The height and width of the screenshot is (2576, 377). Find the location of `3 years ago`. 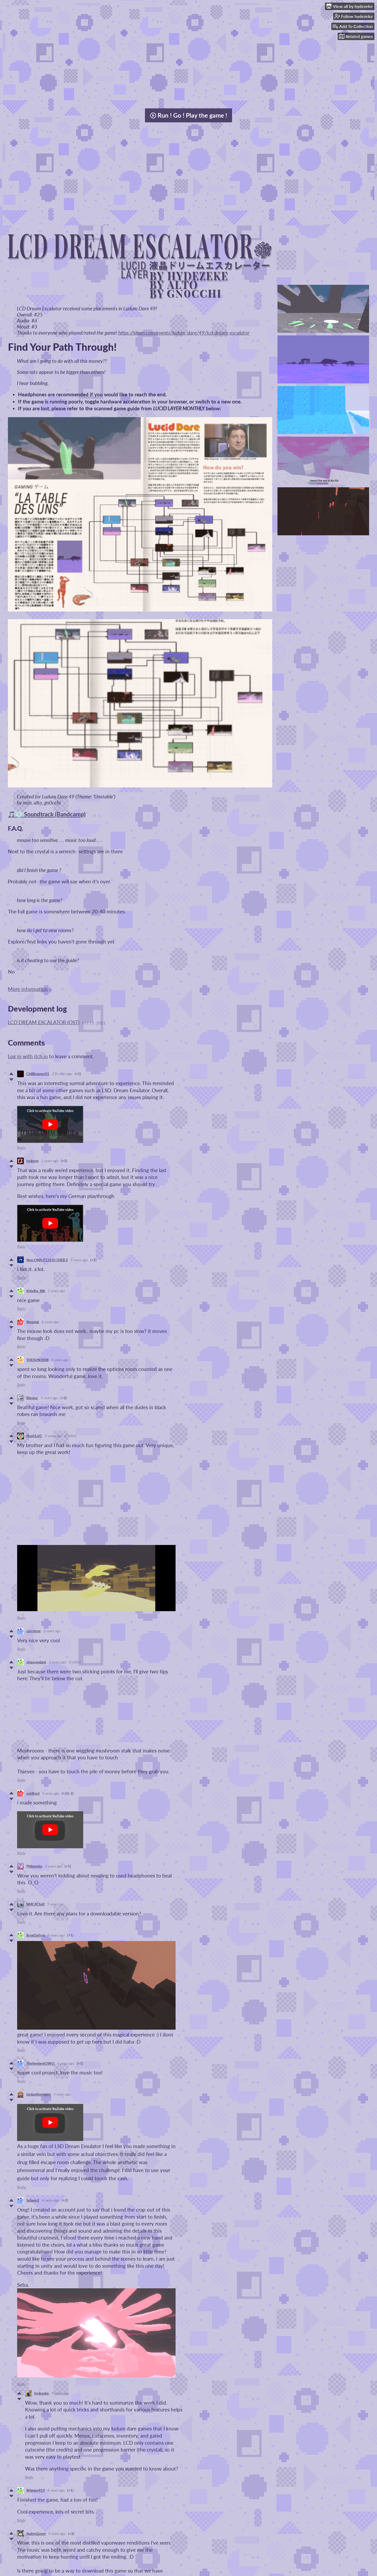

3 years ago is located at coordinates (50, 1322).